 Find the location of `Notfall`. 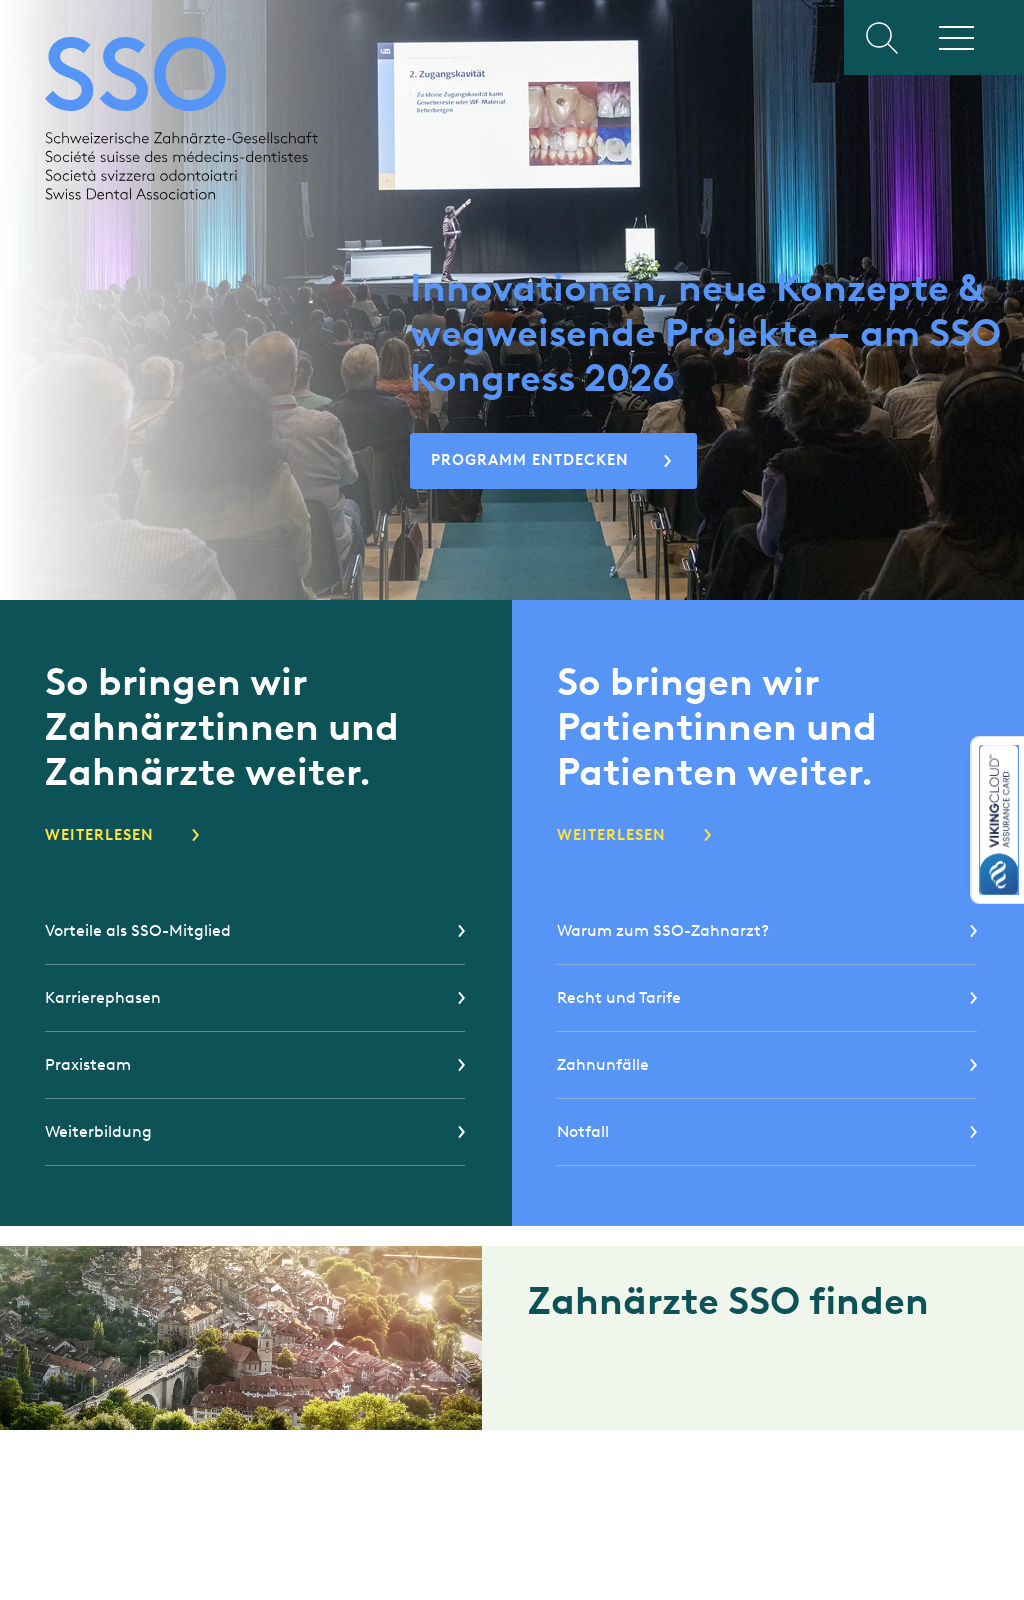

Notfall is located at coordinates (583, 1131).